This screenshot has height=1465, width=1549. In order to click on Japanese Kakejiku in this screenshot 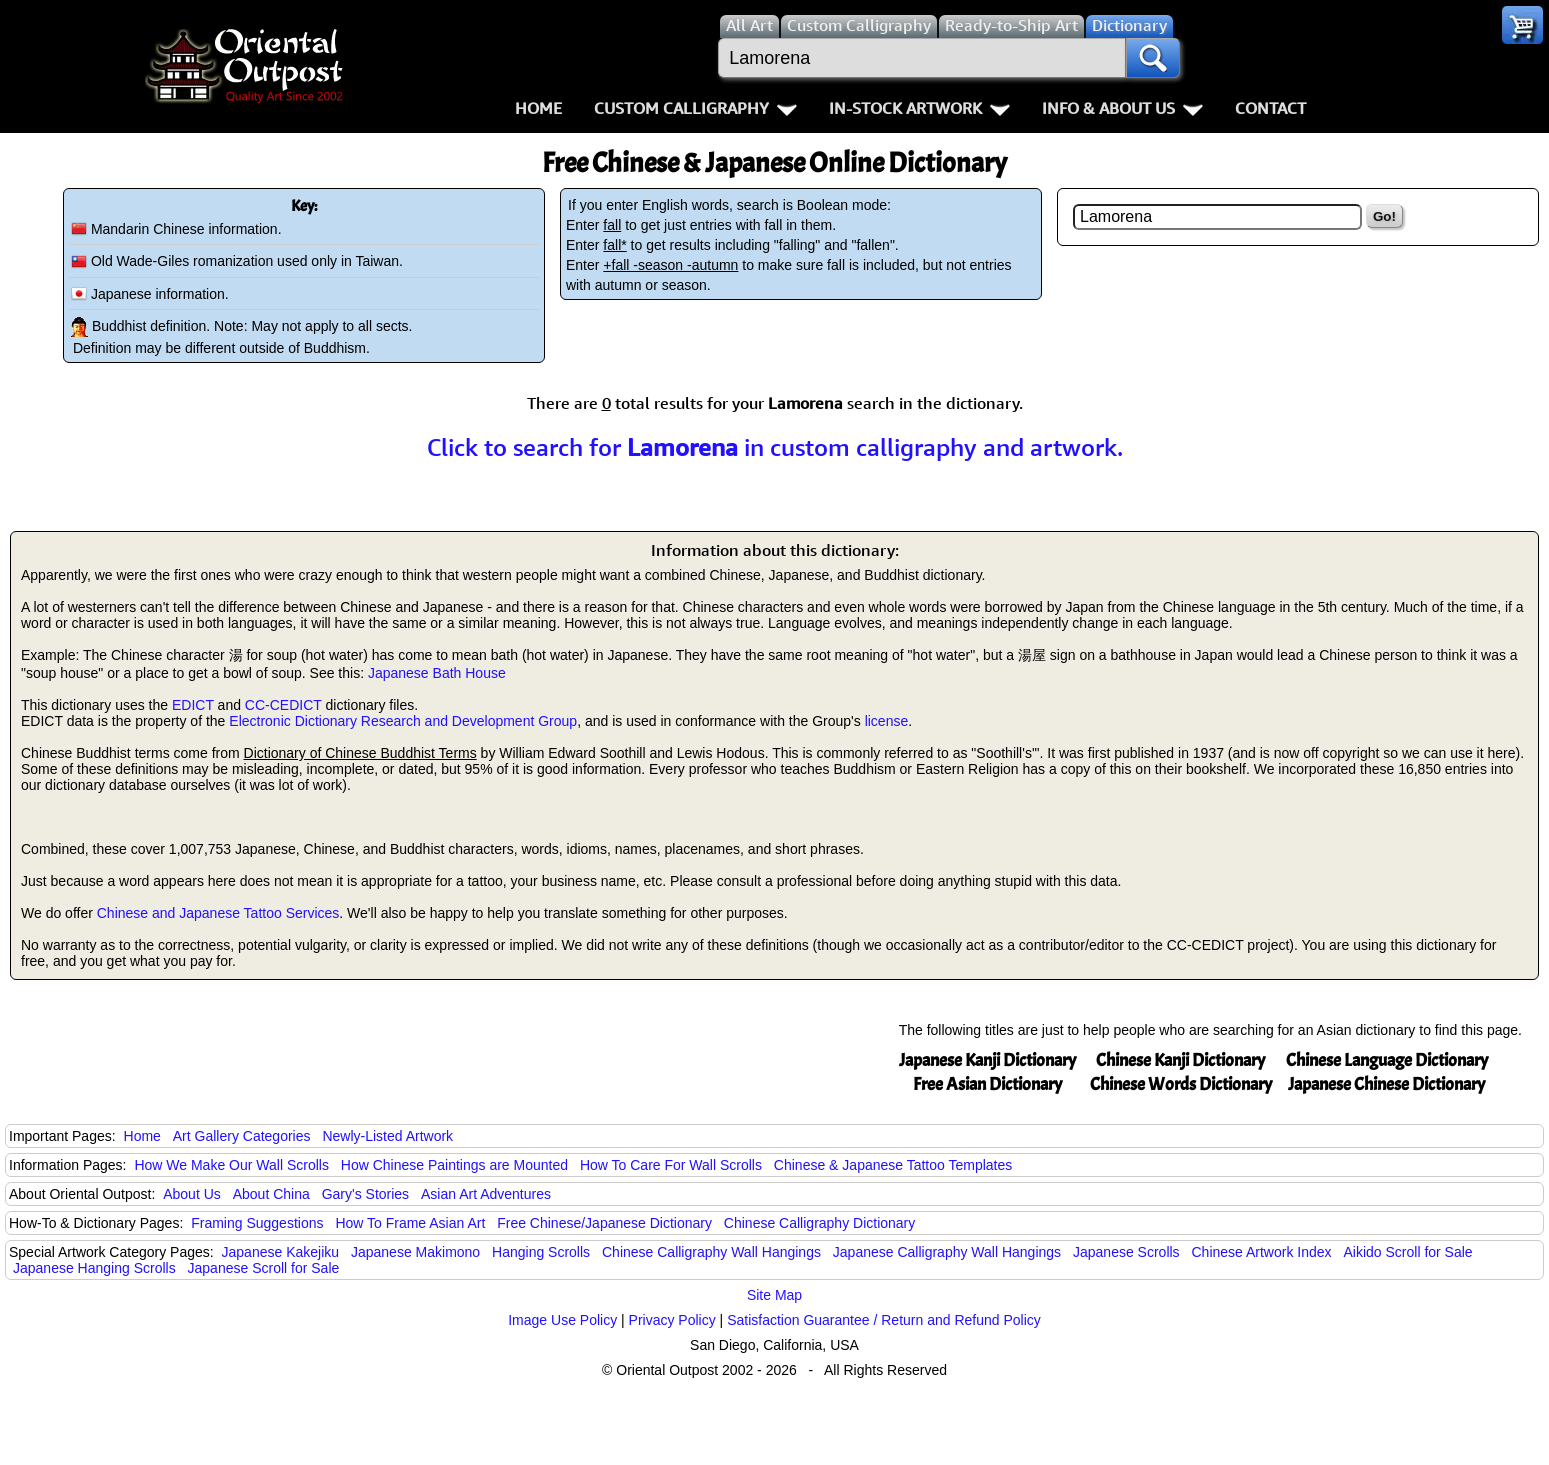, I will do `click(281, 1252)`.